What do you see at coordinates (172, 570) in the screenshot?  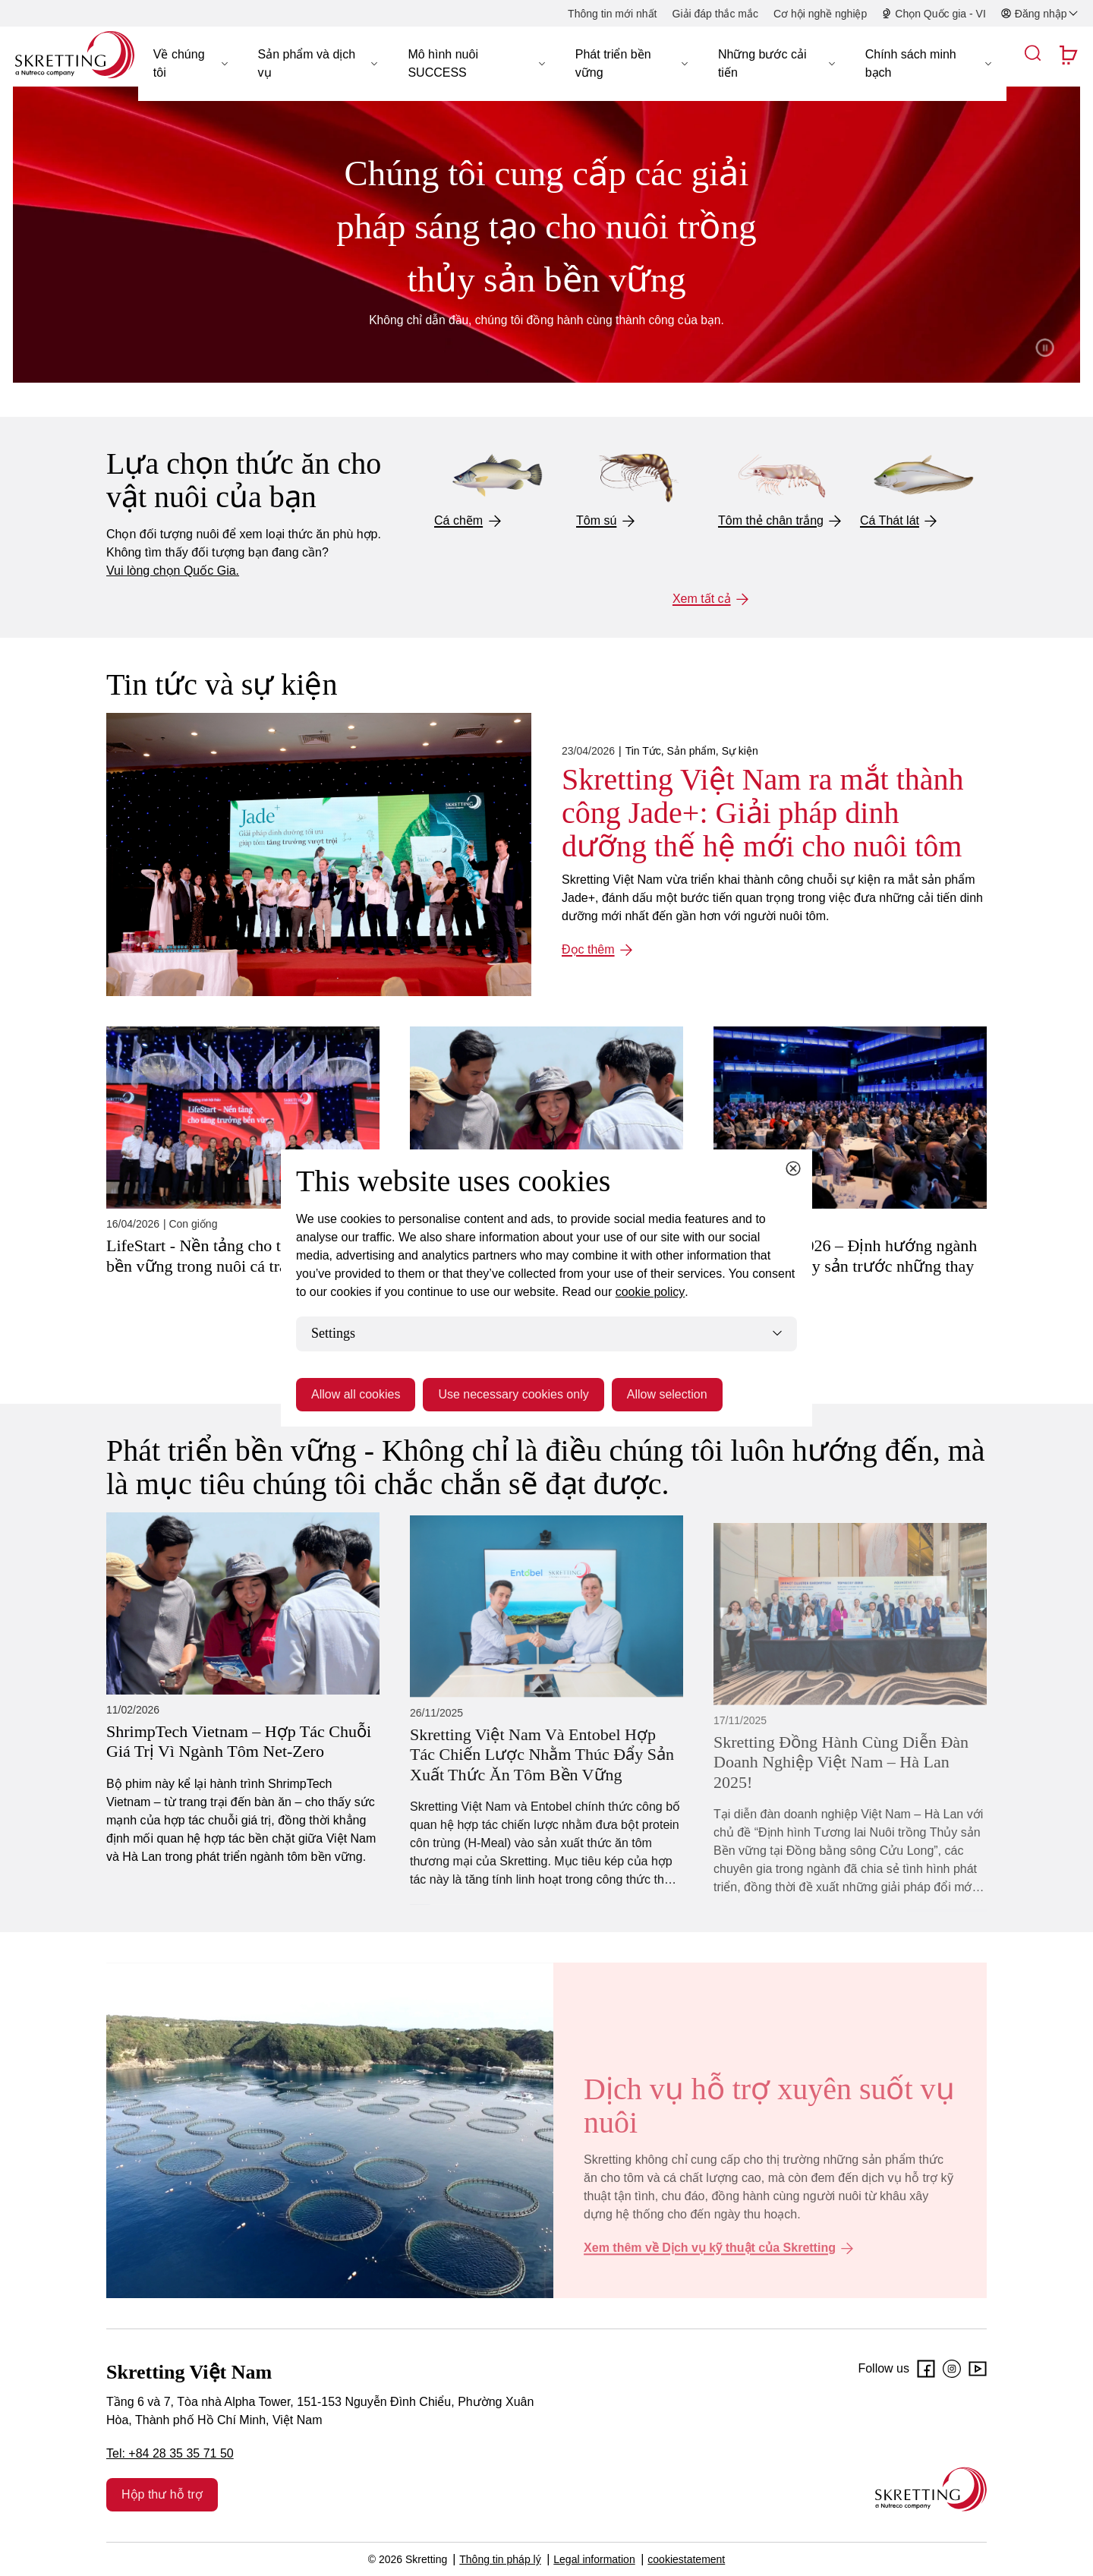 I see `Vui lòng chọn Quốc Gia.` at bounding box center [172, 570].